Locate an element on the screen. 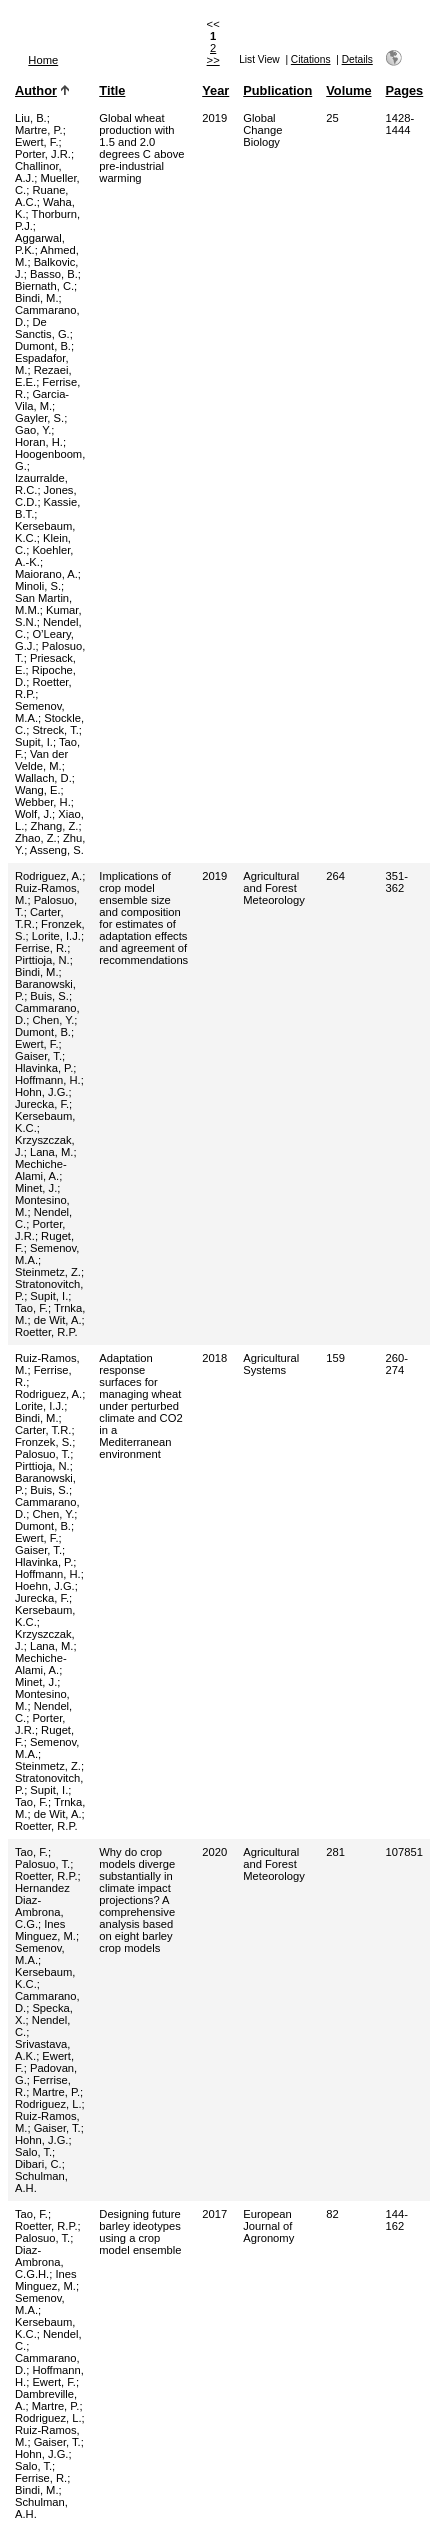 This screenshot has width=430, height=2535. Citations is located at coordinates (311, 59).